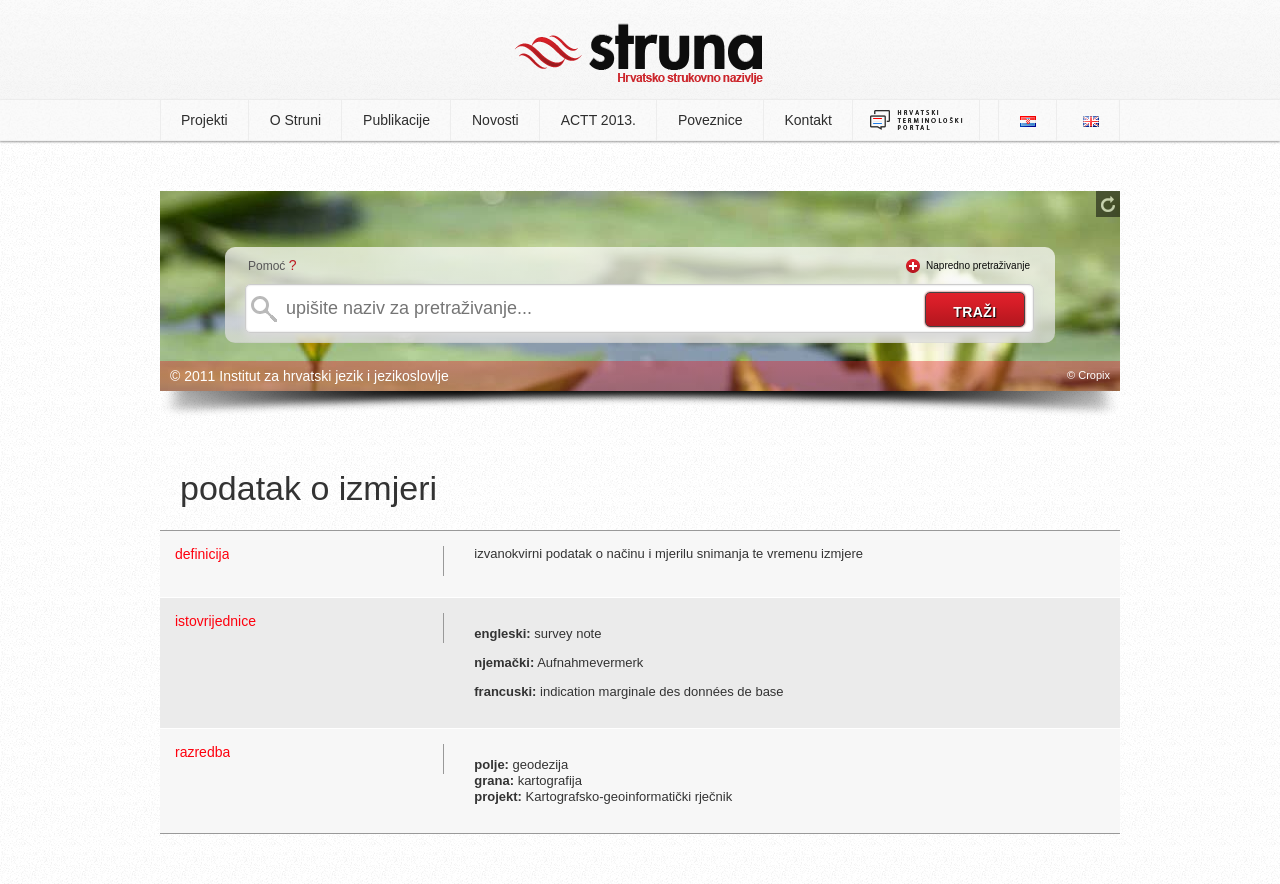 This screenshot has height=884, width=1280. I want to click on Kontakt, so click(808, 120).